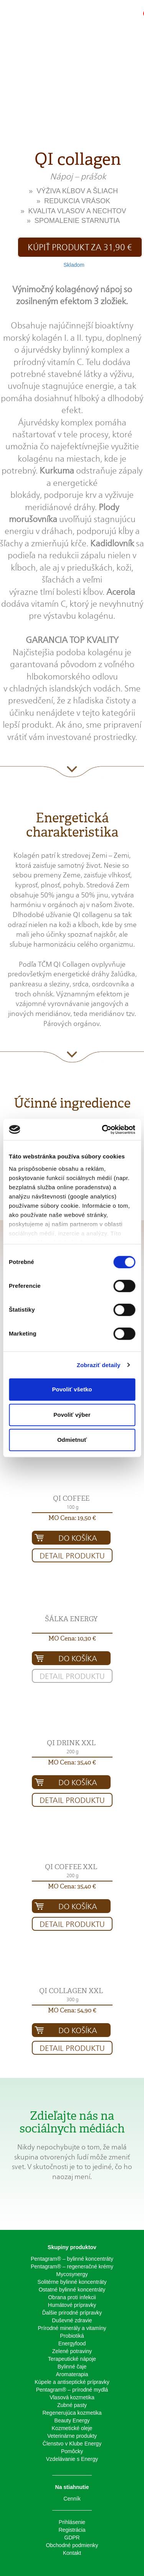  I want to click on Bylinné čaje, so click(72, 2366).